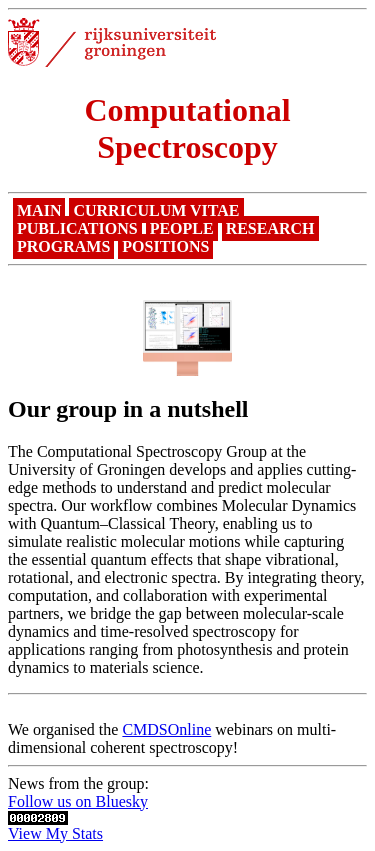  What do you see at coordinates (55, 833) in the screenshot?
I see `View My Stats` at bounding box center [55, 833].